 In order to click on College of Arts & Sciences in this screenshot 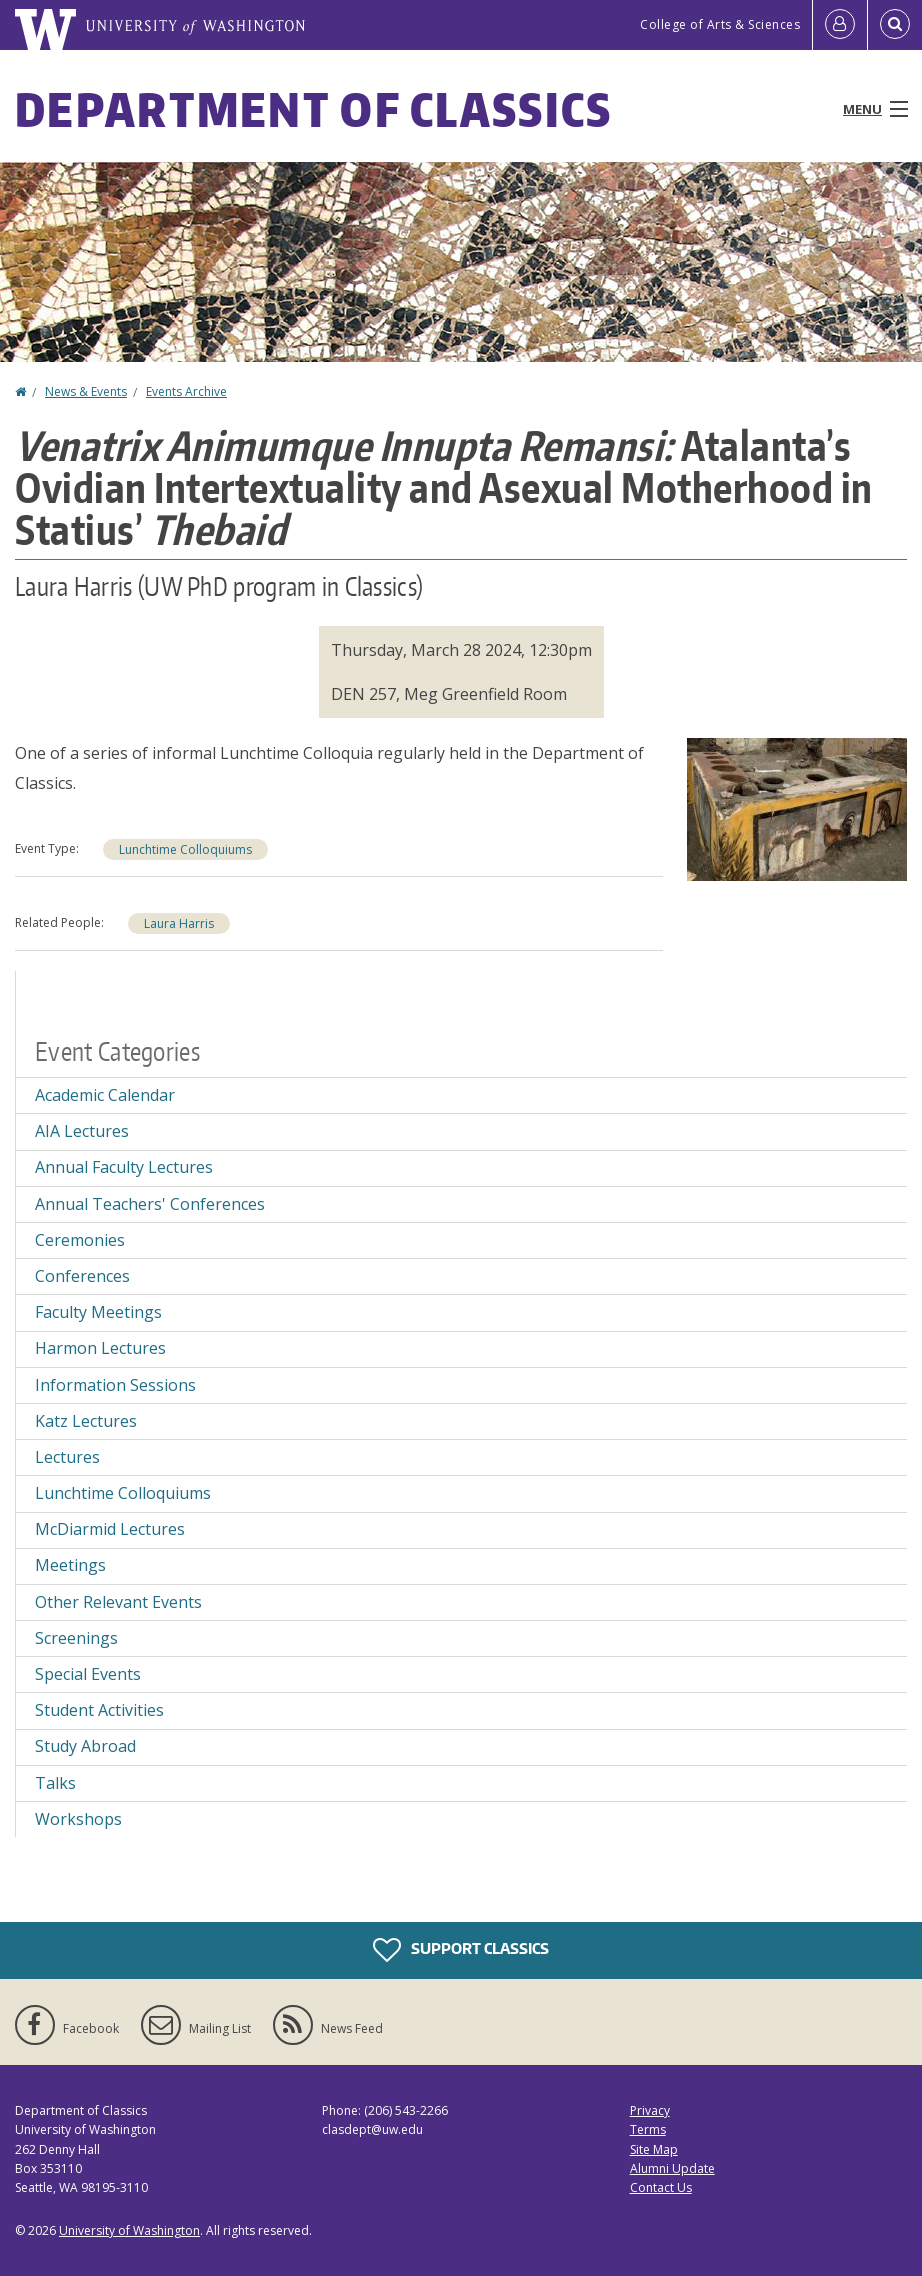, I will do `click(720, 24)`.